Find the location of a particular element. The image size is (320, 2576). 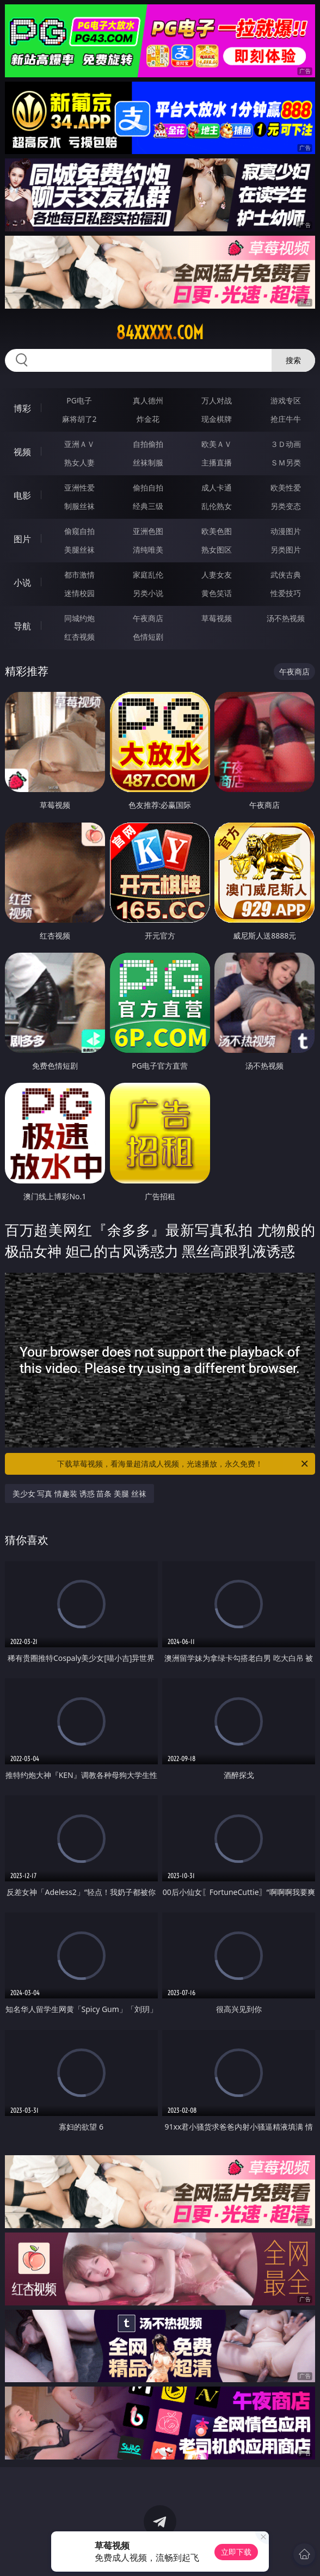

亚洲色图 is located at coordinates (148, 531).